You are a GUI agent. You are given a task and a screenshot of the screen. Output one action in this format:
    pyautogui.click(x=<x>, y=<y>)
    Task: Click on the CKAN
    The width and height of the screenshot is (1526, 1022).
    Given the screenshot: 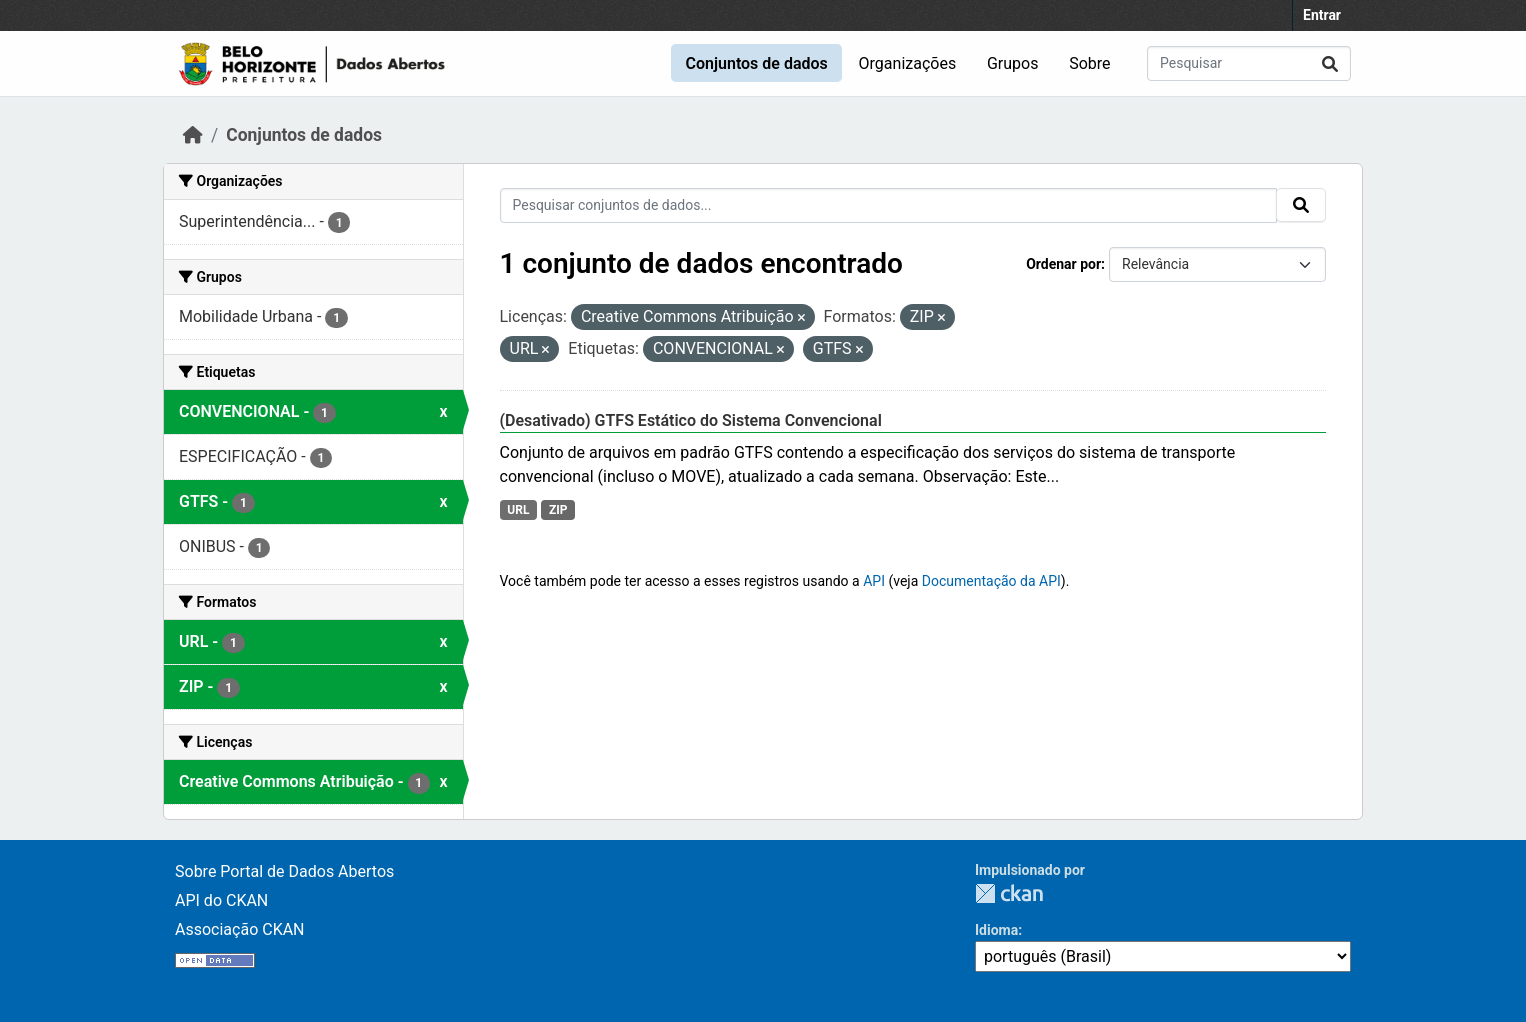 What is the action you would take?
    pyautogui.click(x=1009, y=893)
    